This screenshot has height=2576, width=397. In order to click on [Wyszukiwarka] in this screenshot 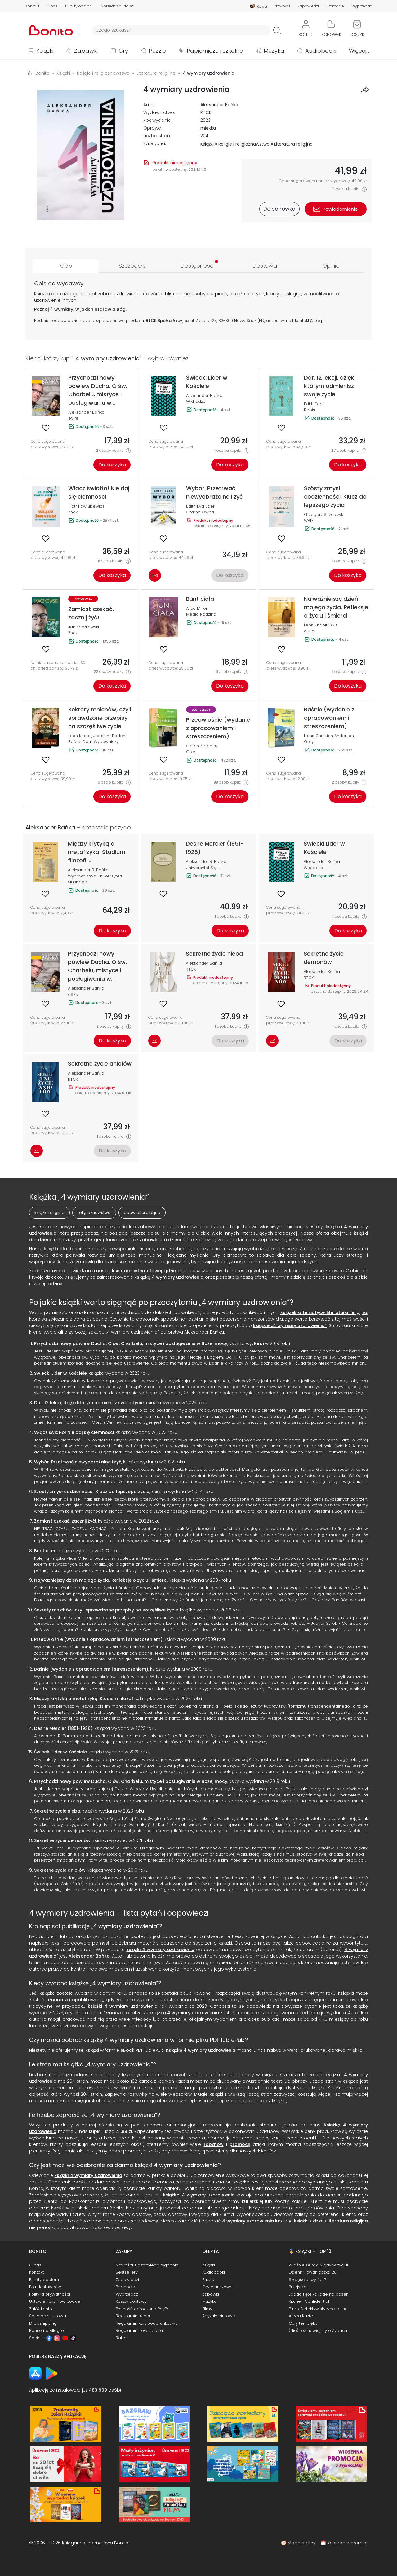, I will do `click(181, 30)`.